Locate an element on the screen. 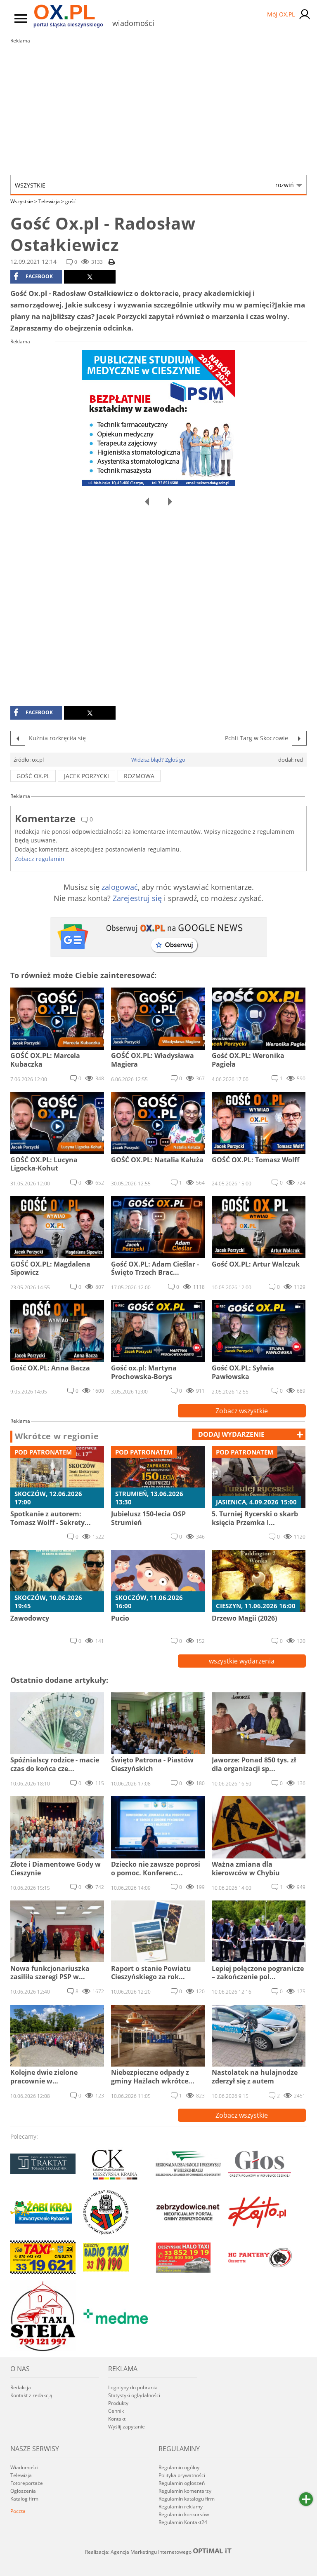  dodaj is located at coordinates (231, 1434).